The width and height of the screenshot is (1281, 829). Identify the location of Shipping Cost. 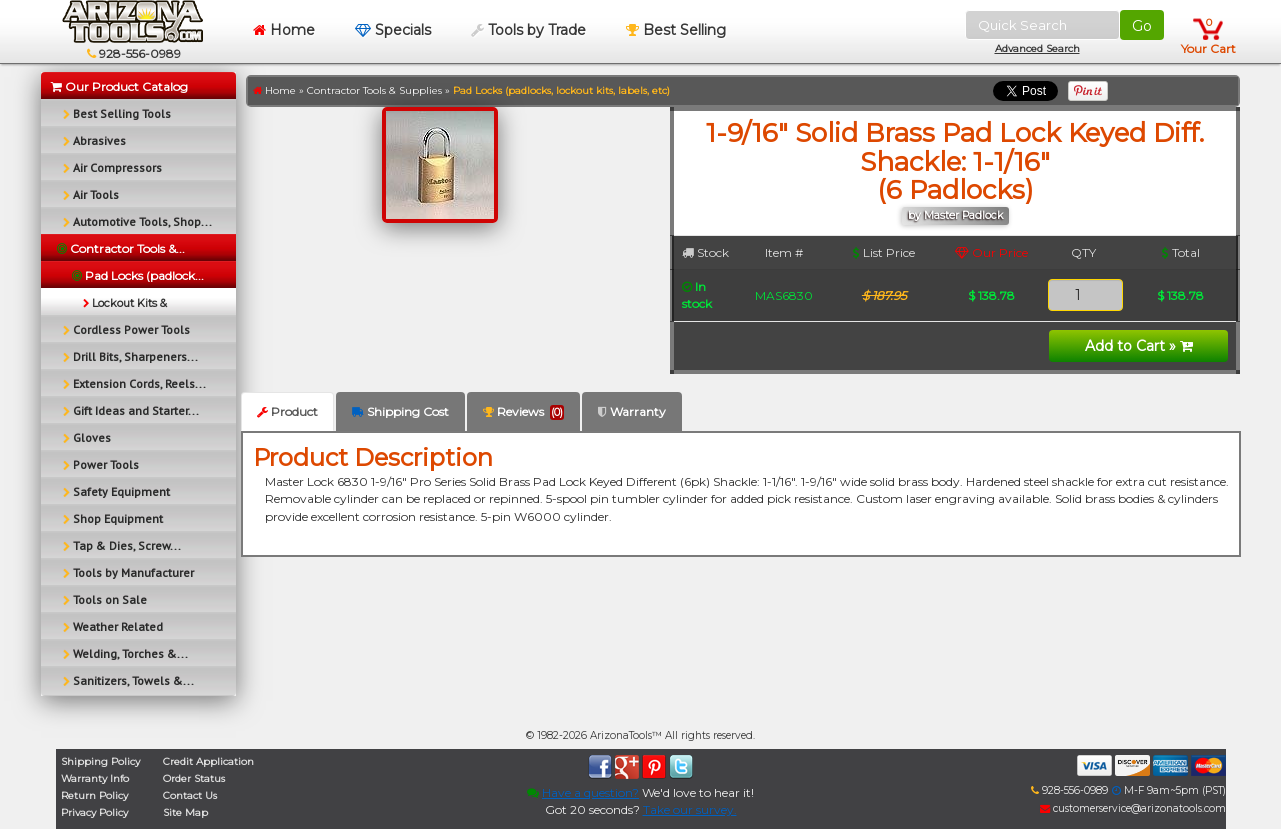
(400, 411).